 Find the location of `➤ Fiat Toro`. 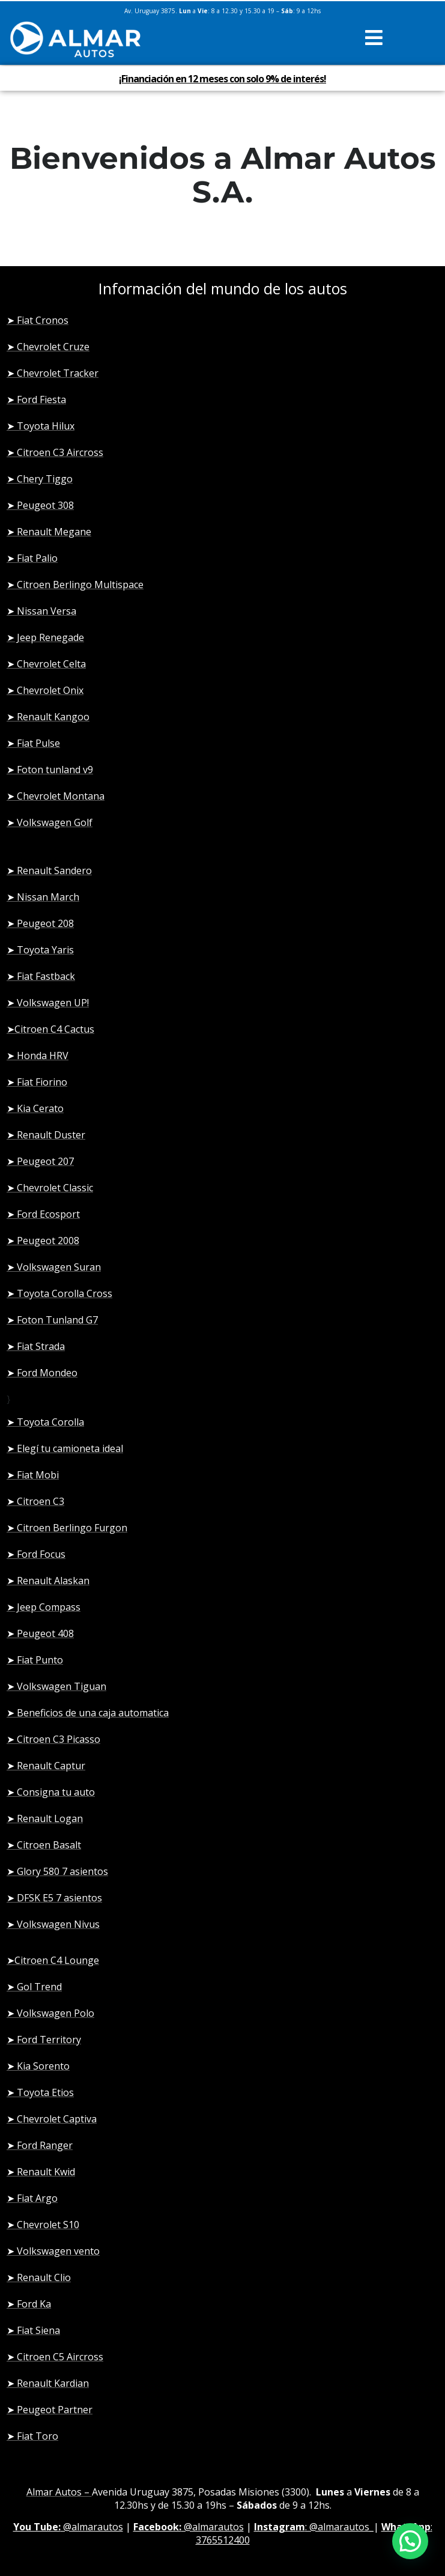

➤ Fiat Toro is located at coordinates (32, 2436).